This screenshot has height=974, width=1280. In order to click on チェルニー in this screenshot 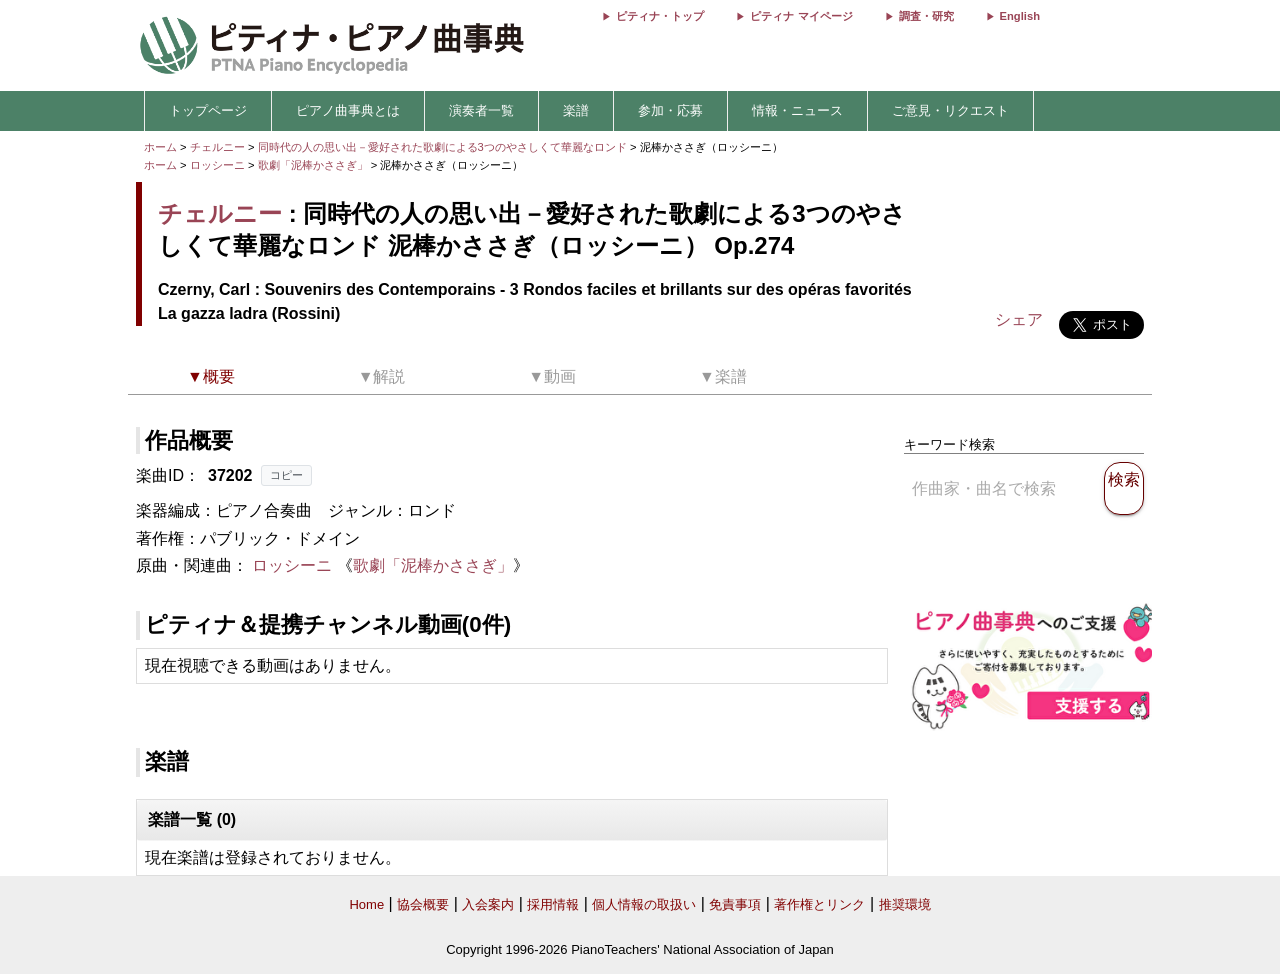, I will do `click(217, 147)`.